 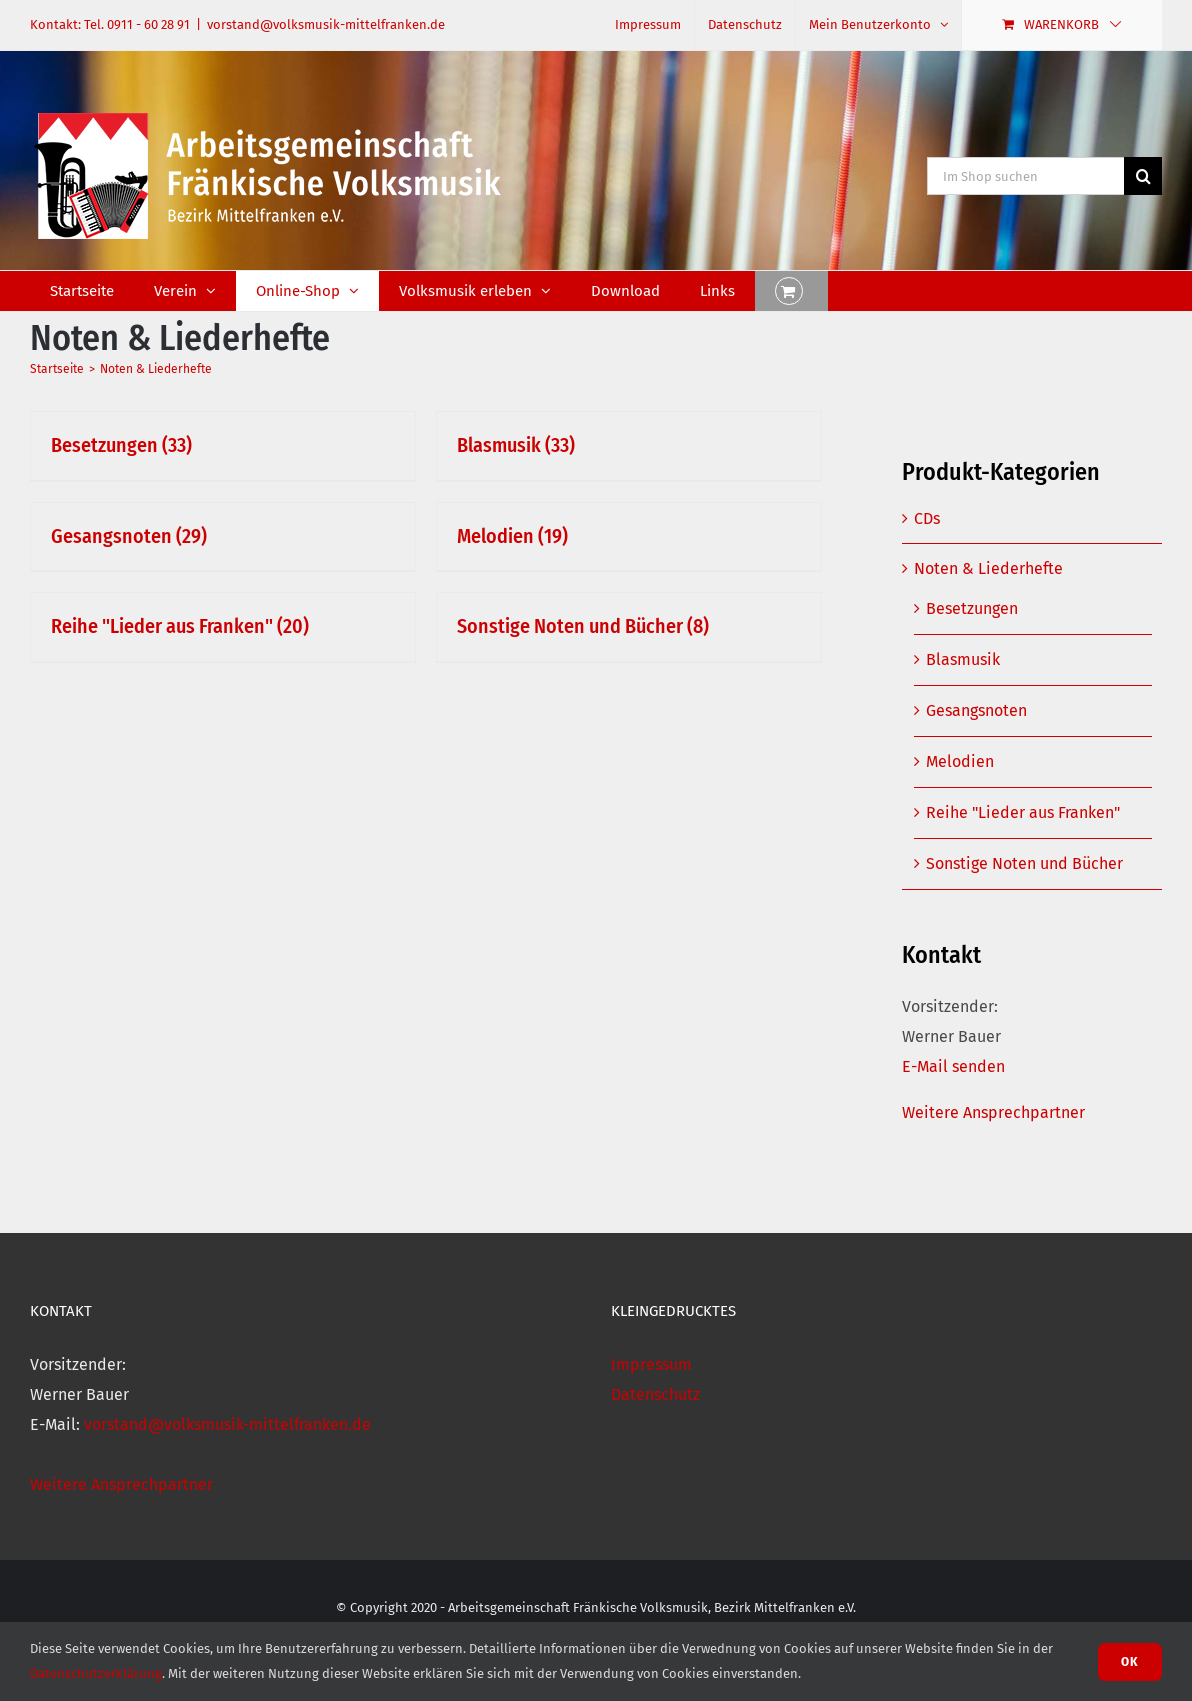 What do you see at coordinates (629, 627) in the screenshot?
I see `[Visit product category Sonstige Noten und Bücher]` at bounding box center [629, 627].